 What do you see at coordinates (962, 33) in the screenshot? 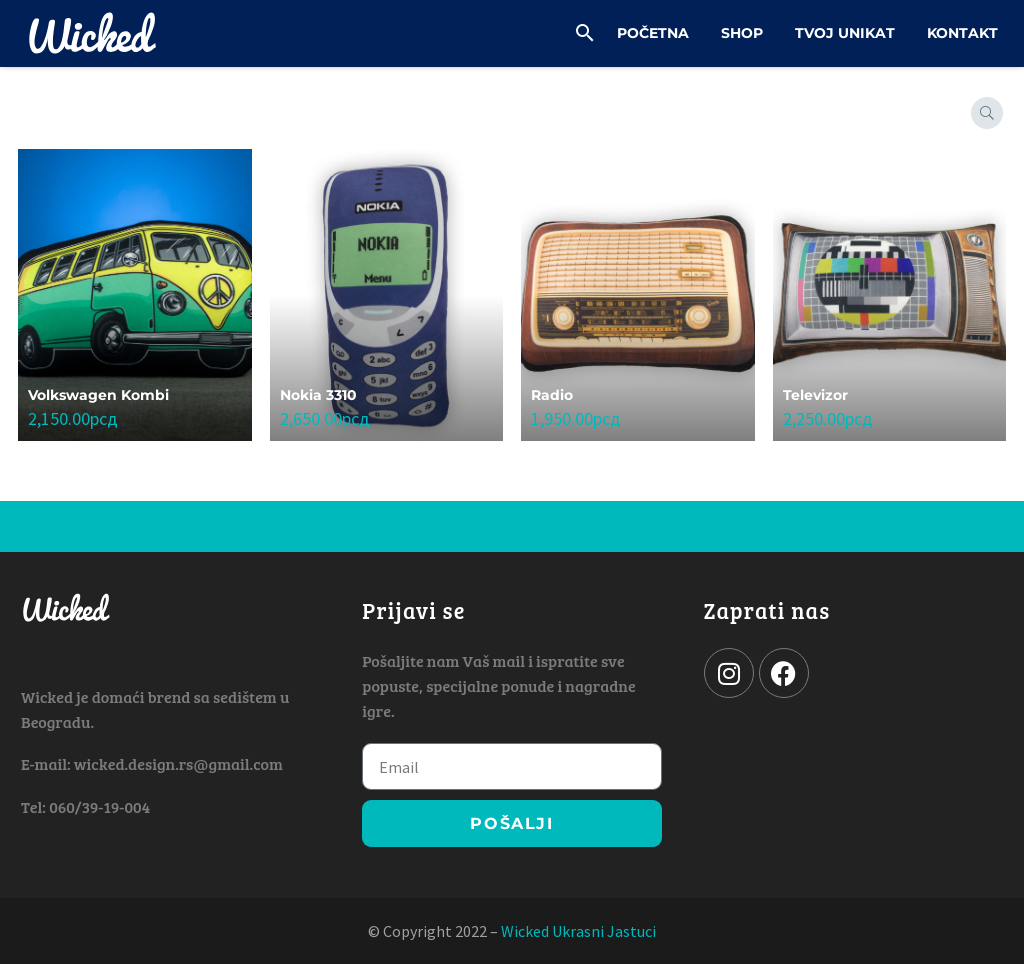
I see `Kontakt` at bounding box center [962, 33].